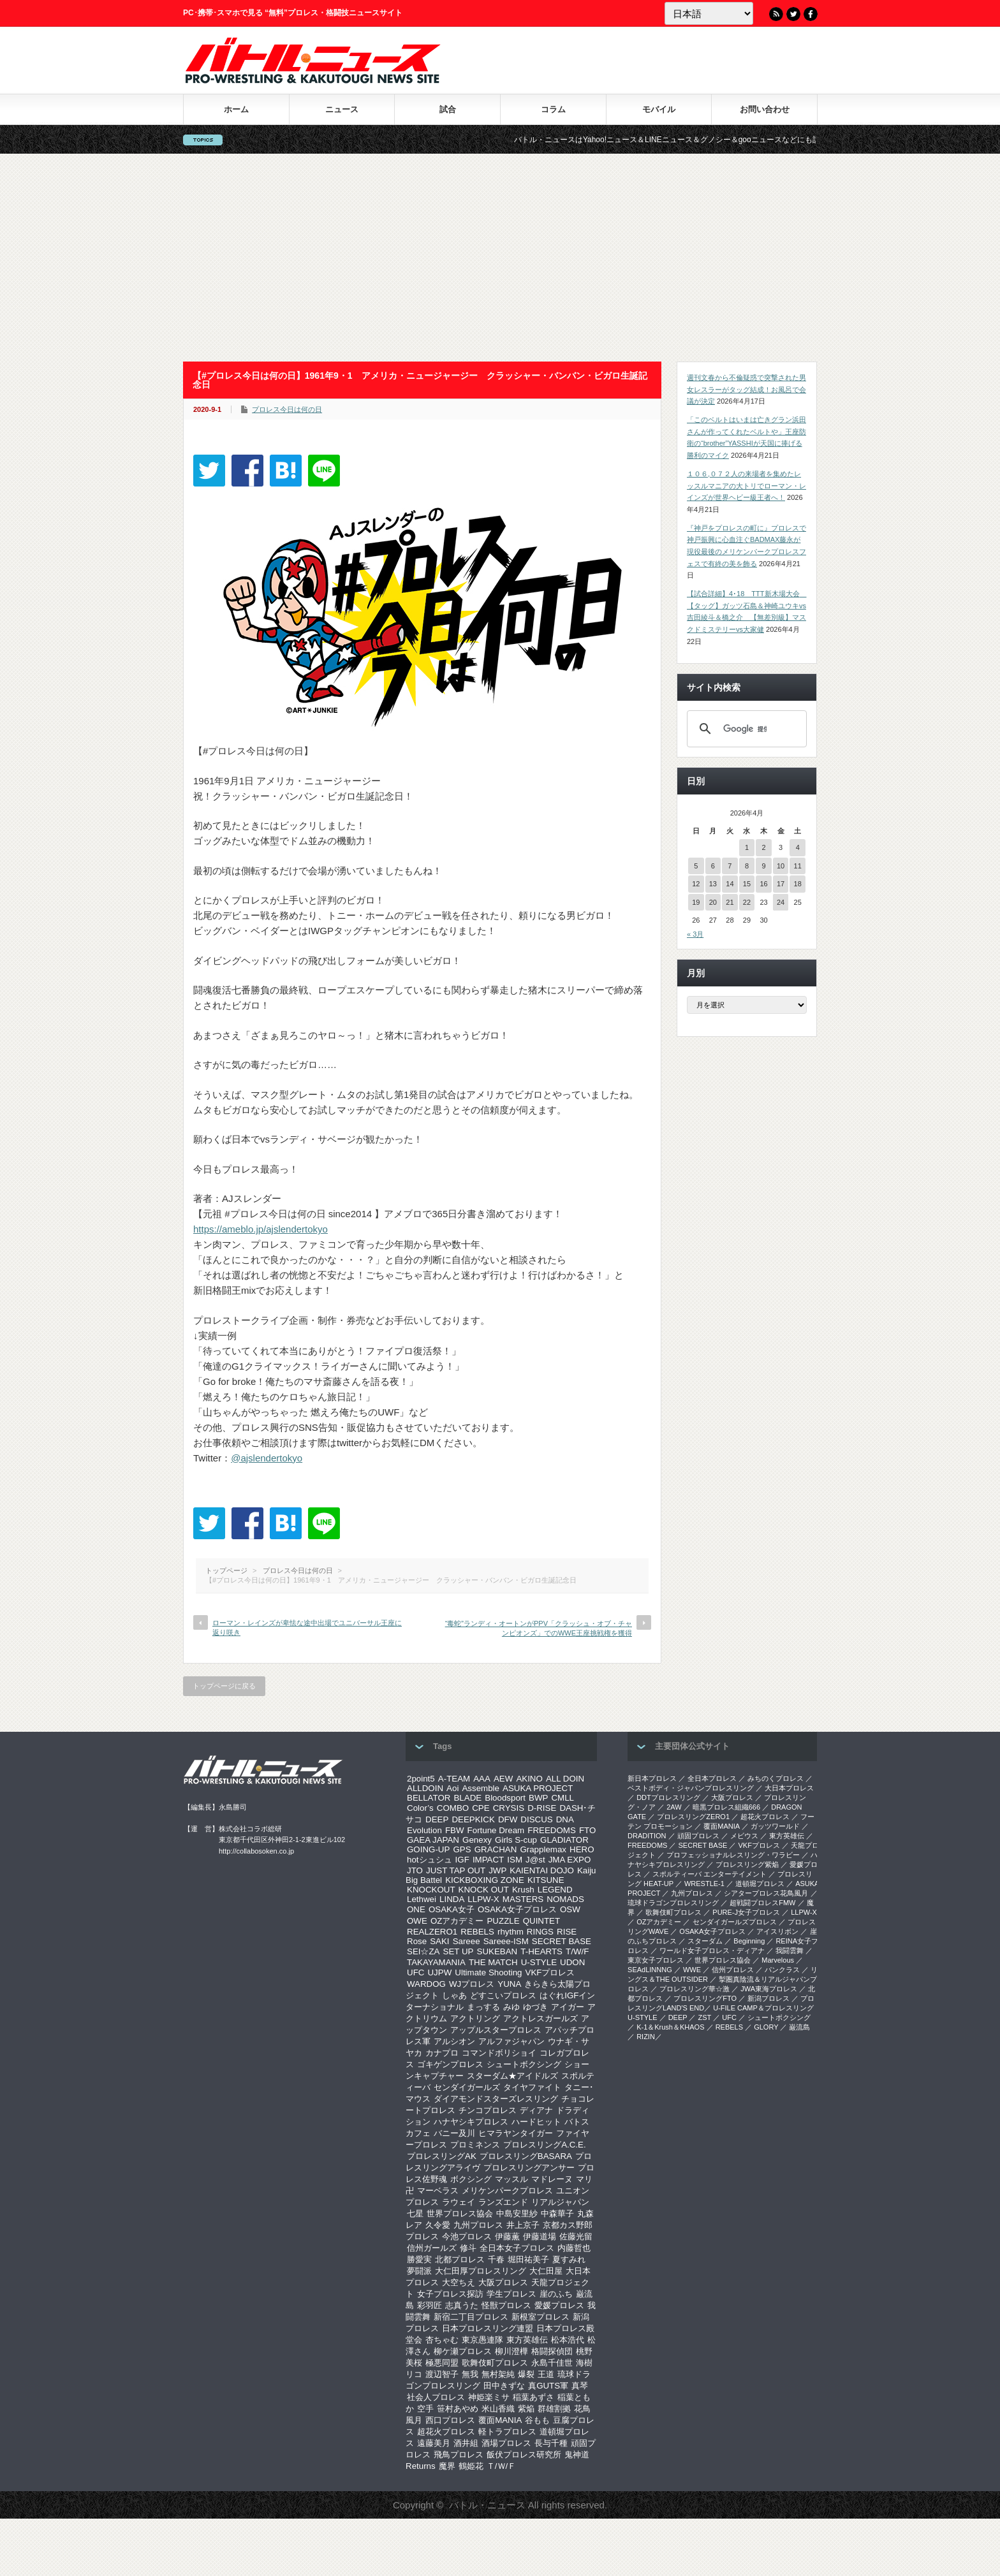  What do you see at coordinates (673, 1902) in the screenshot?
I see `琉球ドラゴンプロレスリング` at bounding box center [673, 1902].